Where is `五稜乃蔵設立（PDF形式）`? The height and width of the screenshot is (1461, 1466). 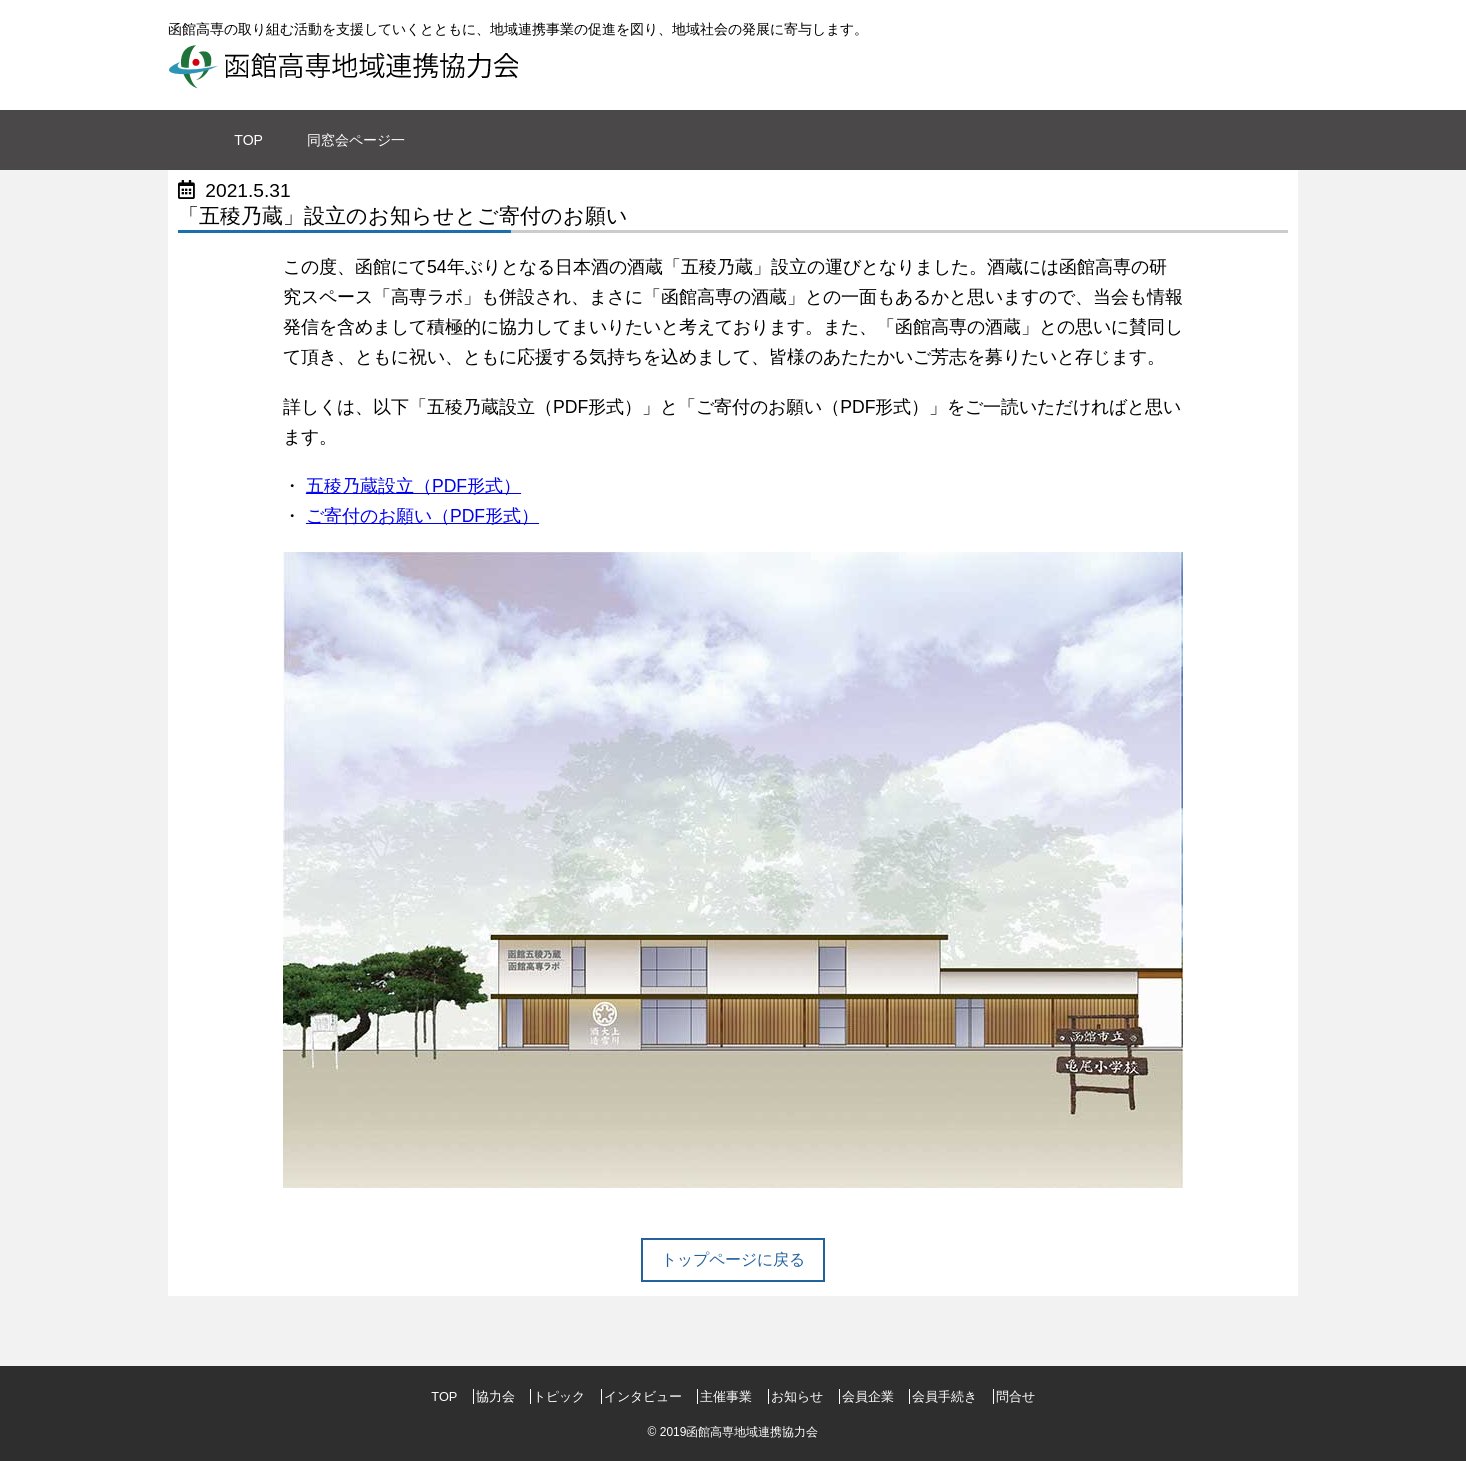 五稜乃蔵設立（PDF形式） is located at coordinates (413, 486).